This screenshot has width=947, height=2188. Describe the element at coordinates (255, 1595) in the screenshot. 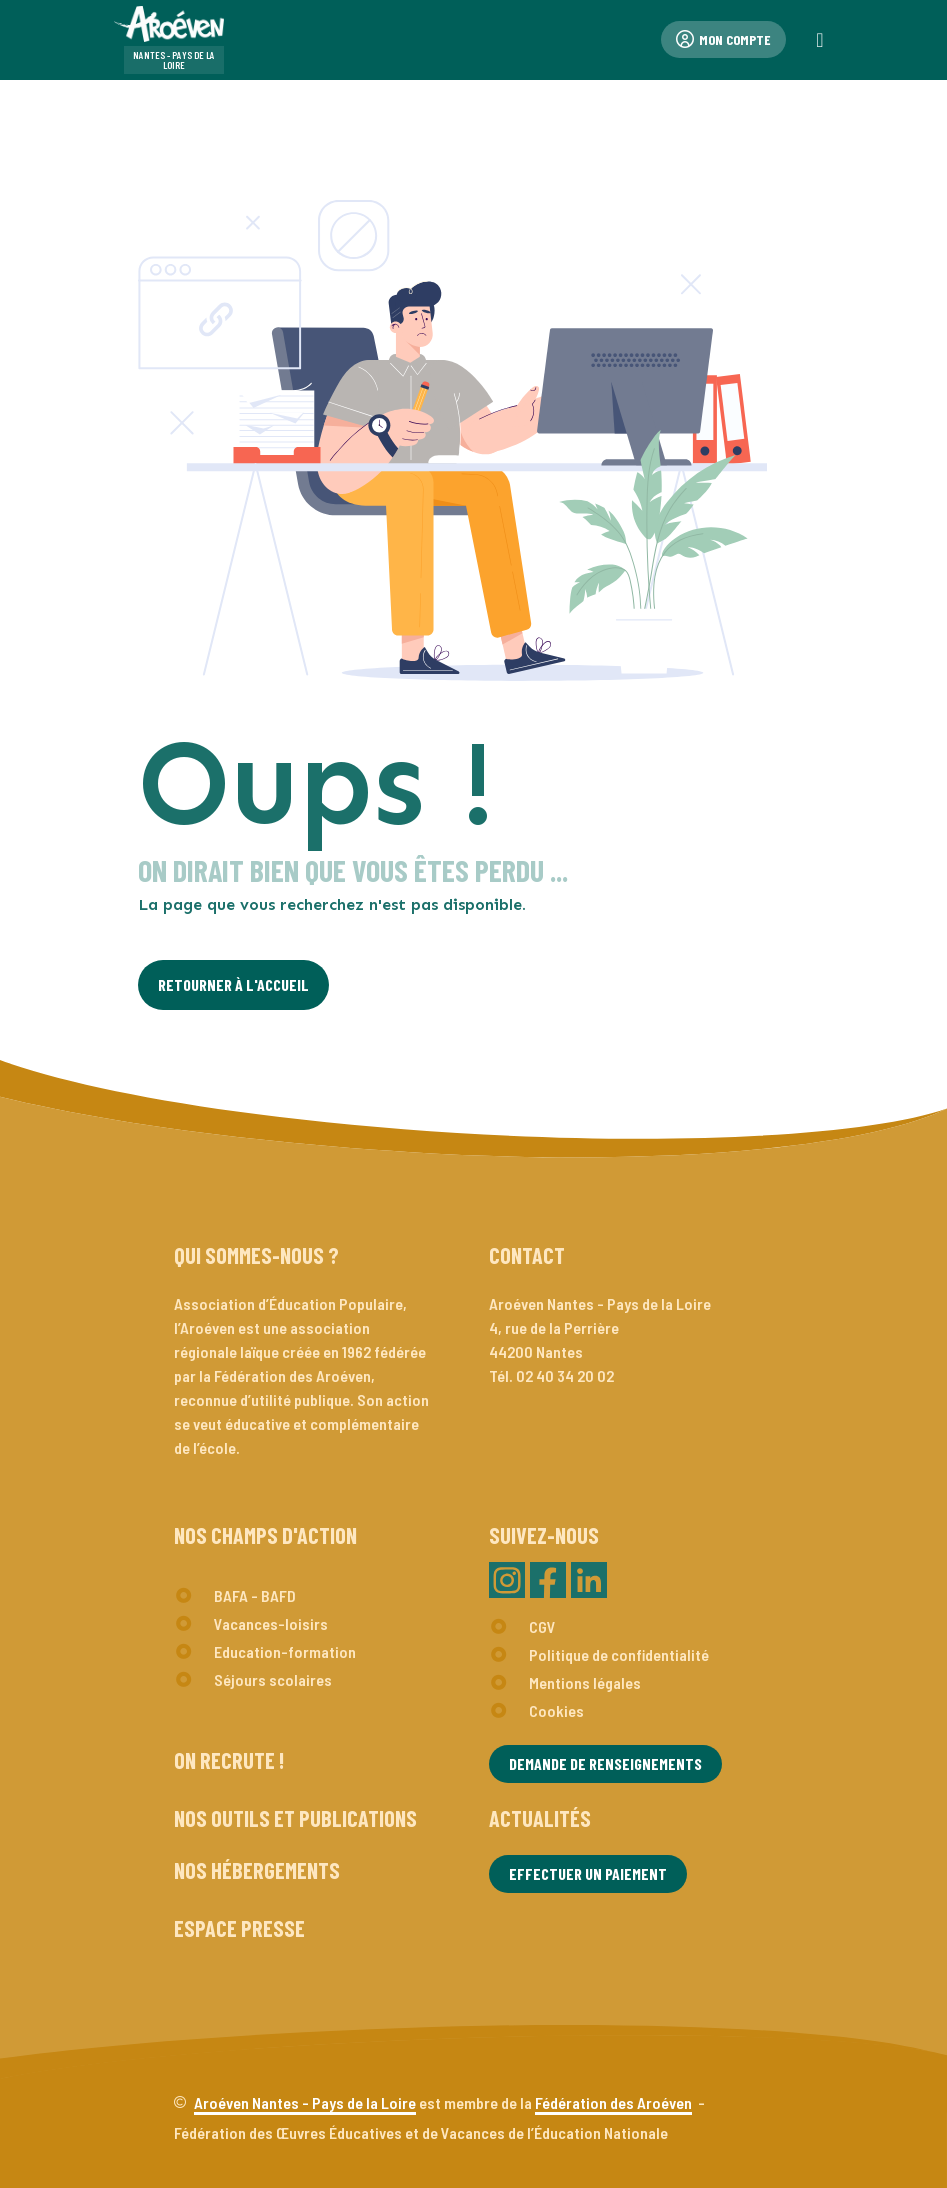

I see `BAFA - BAFD` at that location.